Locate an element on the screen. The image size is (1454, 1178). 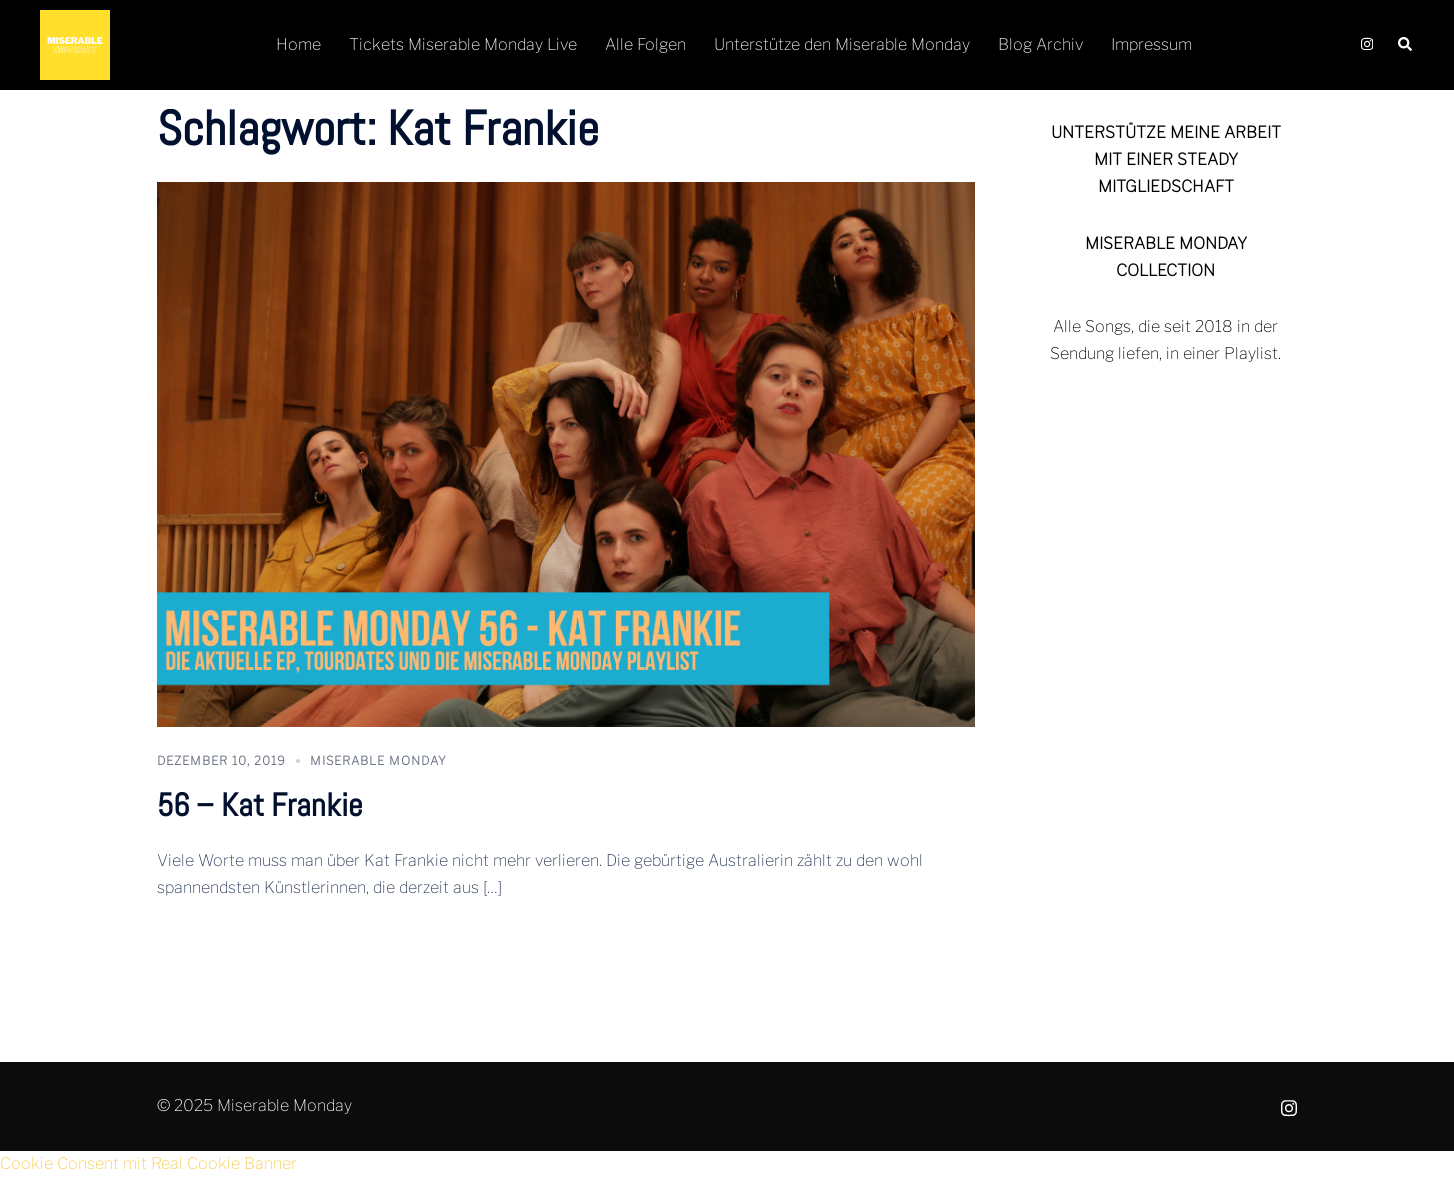
Alle Folgen is located at coordinates (645, 44).